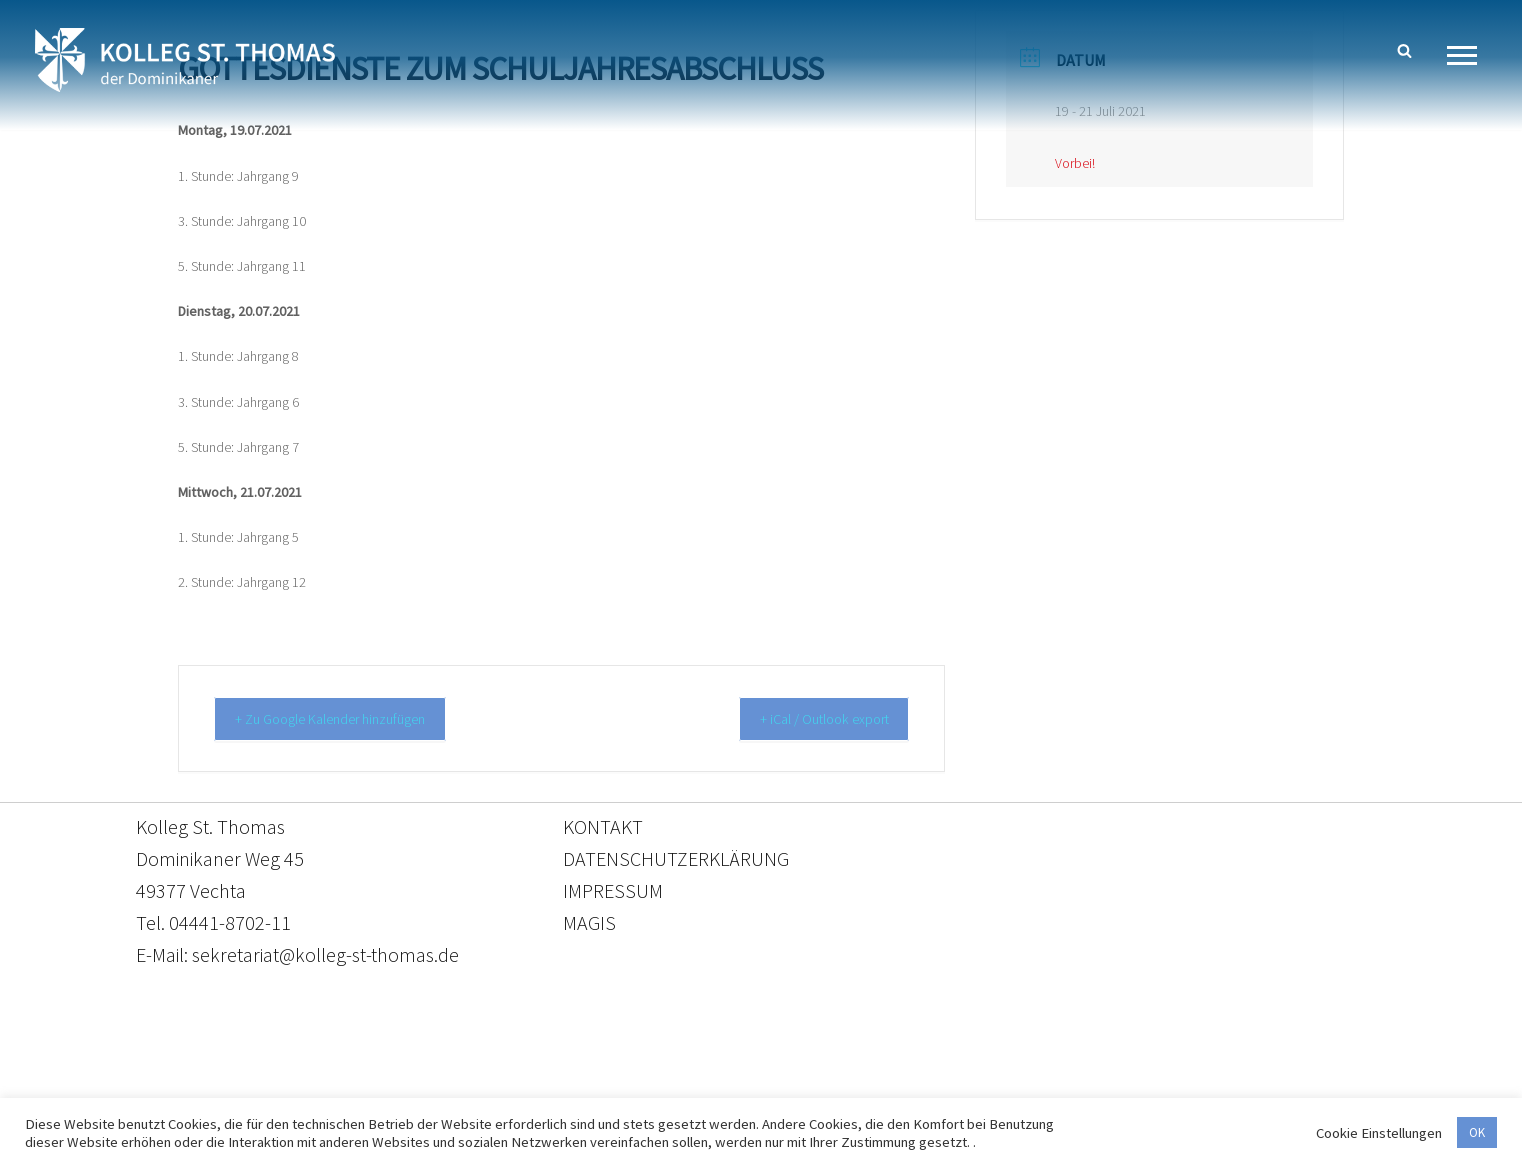 The height and width of the screenshot is (1167, 1522). What do you see at coordinates (603, 825) in the screenshot?
I see `KONTAKT` at bounding box center [603, 825].